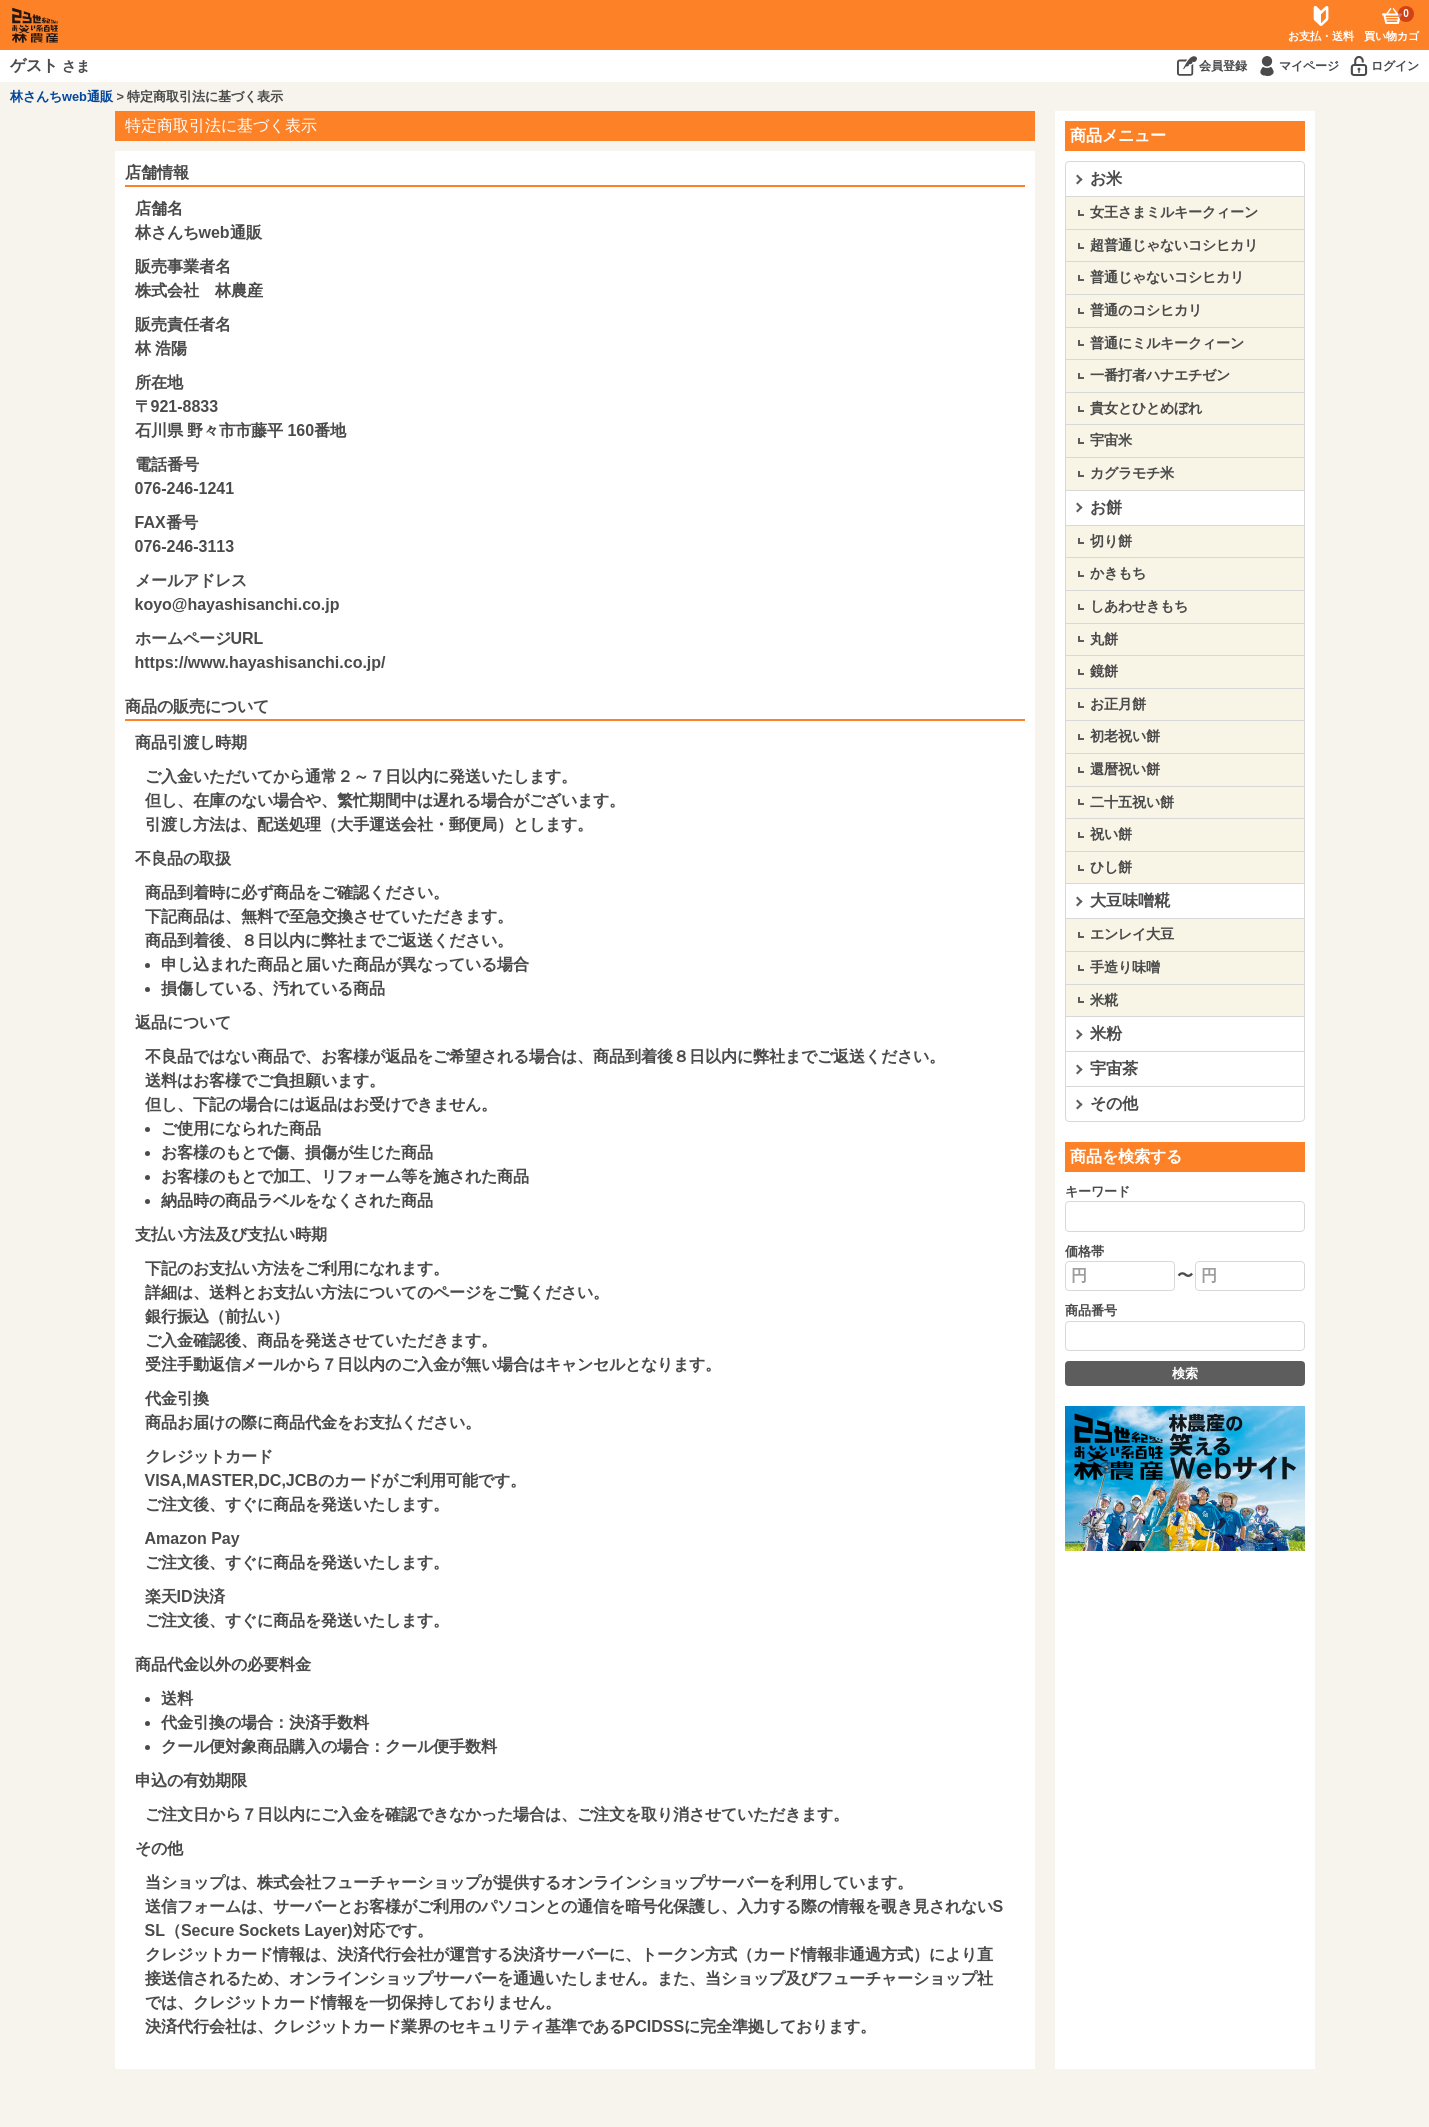  I want to click on 祝い餅, so click(1111, 834).